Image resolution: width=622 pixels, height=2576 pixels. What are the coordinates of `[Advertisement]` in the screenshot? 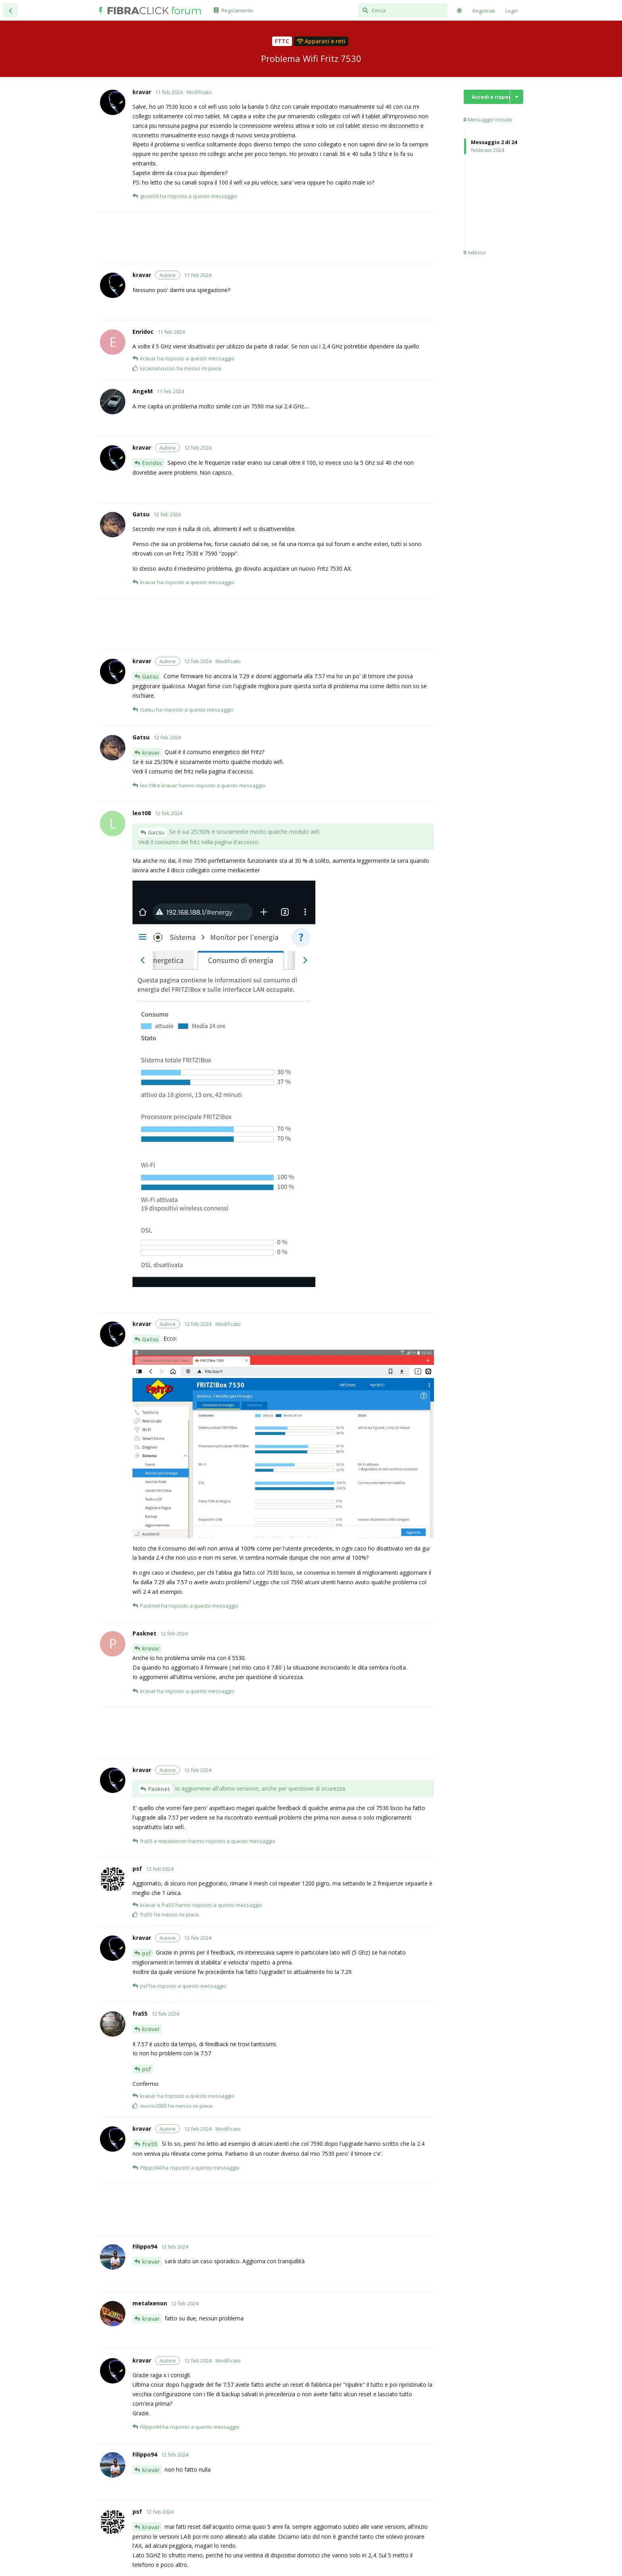 It's located at (283, 238).